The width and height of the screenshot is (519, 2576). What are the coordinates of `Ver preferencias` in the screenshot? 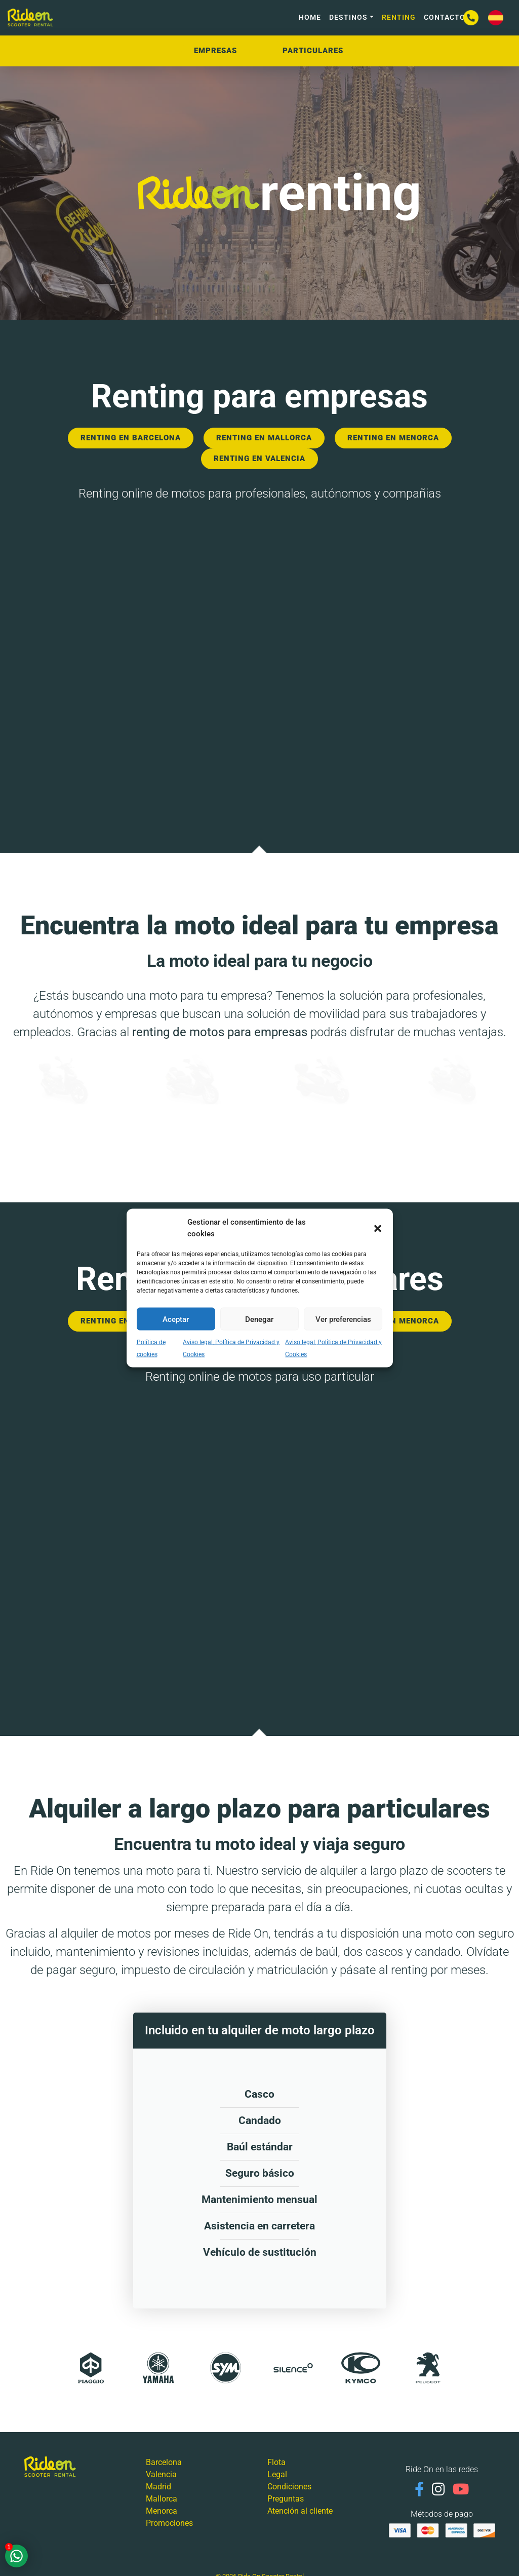 It's located at (343, 1318).